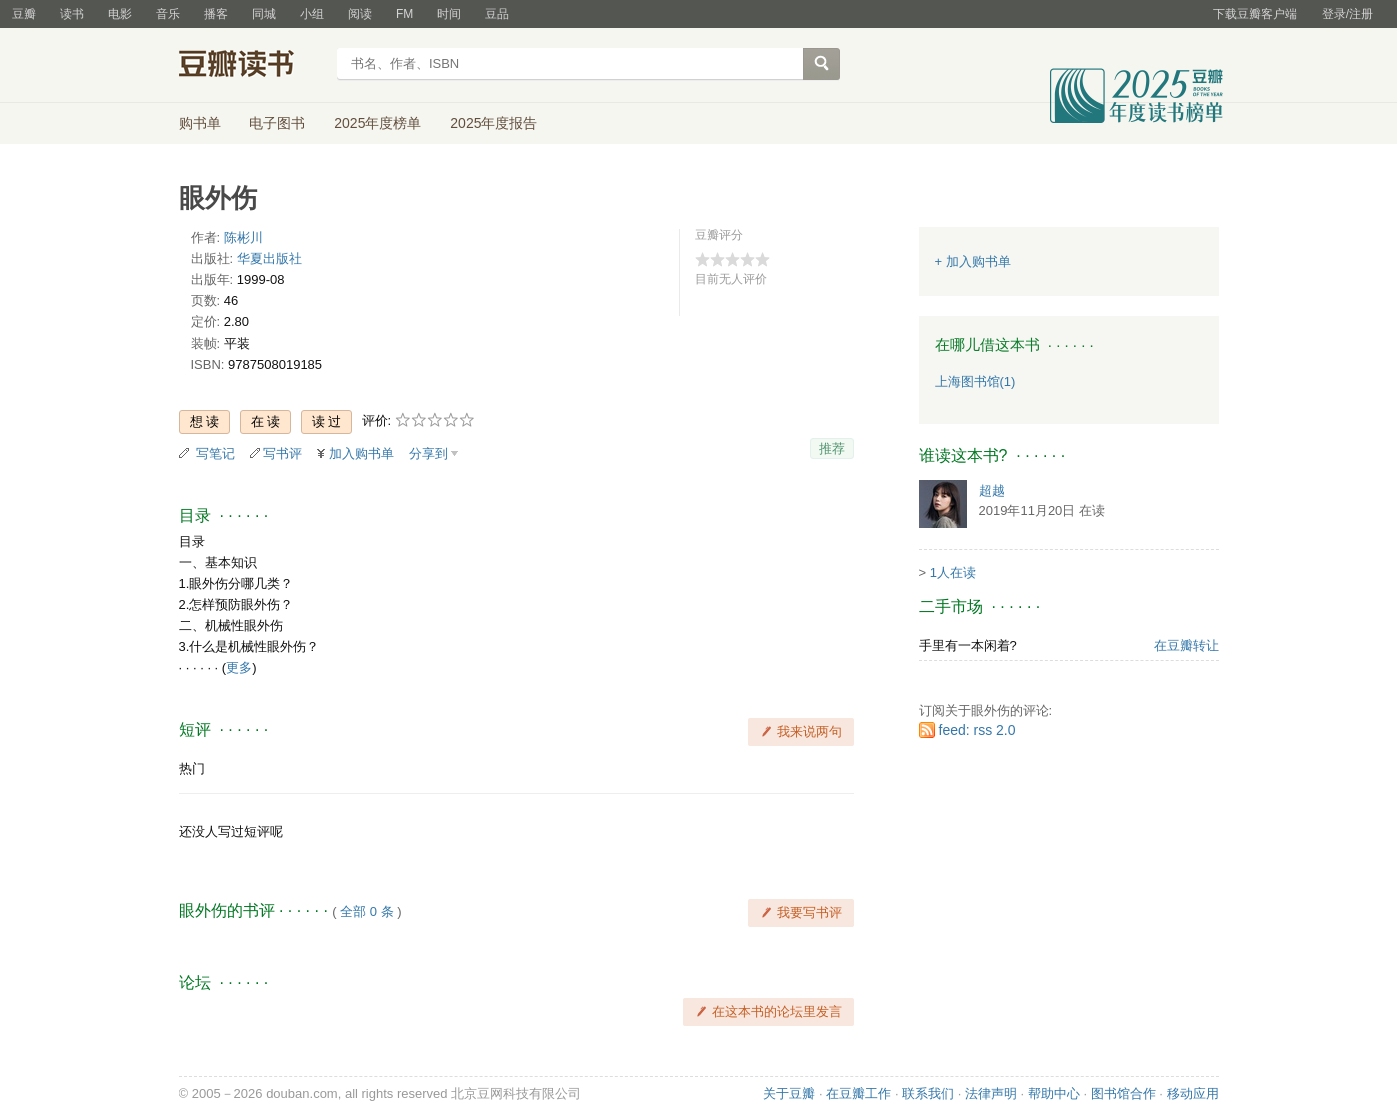 The width and height of the screenshot is (1397, 1114). What do you see at coordinates (360, 14) in the screenshot?
I see `阅读` at bounding box center [360, 14].